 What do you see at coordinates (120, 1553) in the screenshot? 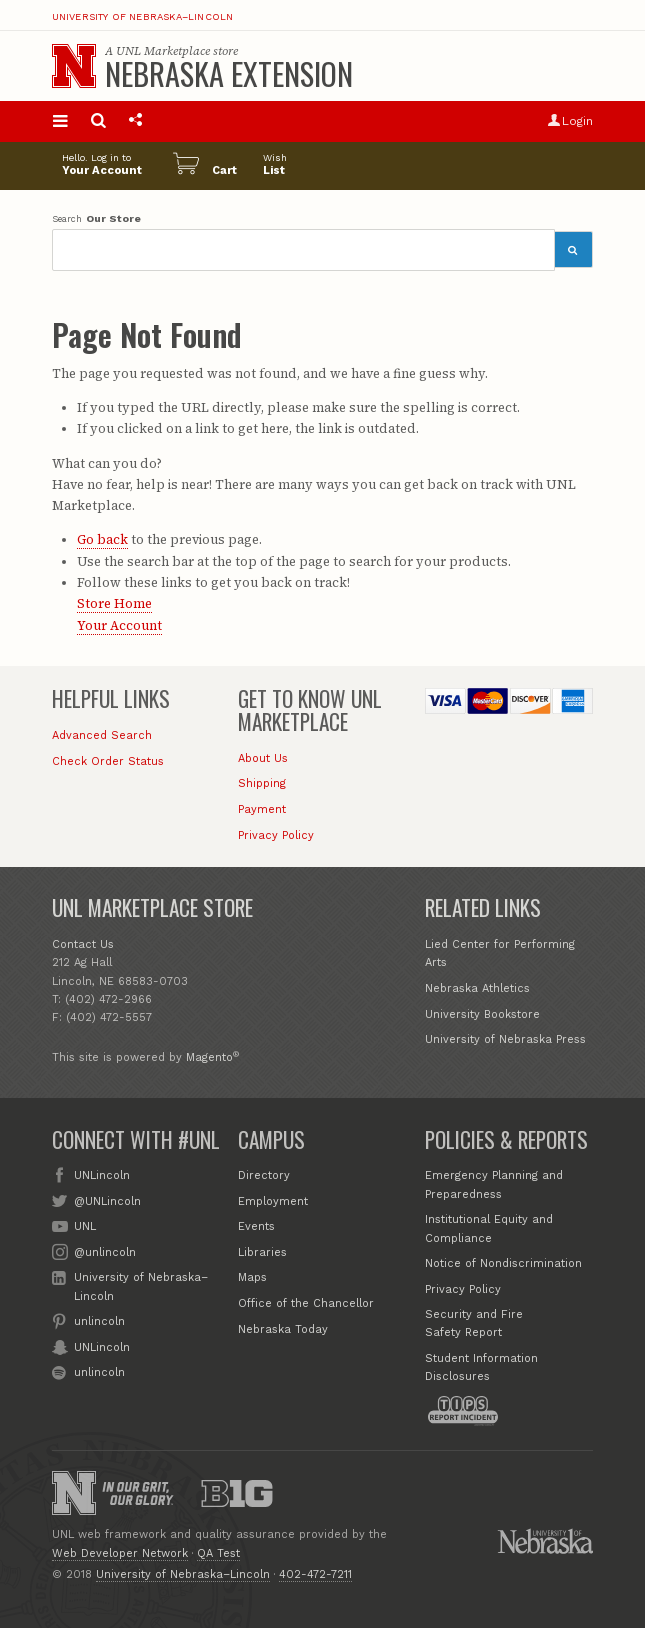
I see `Web Developer Network` at bounding box center [120, 1553].